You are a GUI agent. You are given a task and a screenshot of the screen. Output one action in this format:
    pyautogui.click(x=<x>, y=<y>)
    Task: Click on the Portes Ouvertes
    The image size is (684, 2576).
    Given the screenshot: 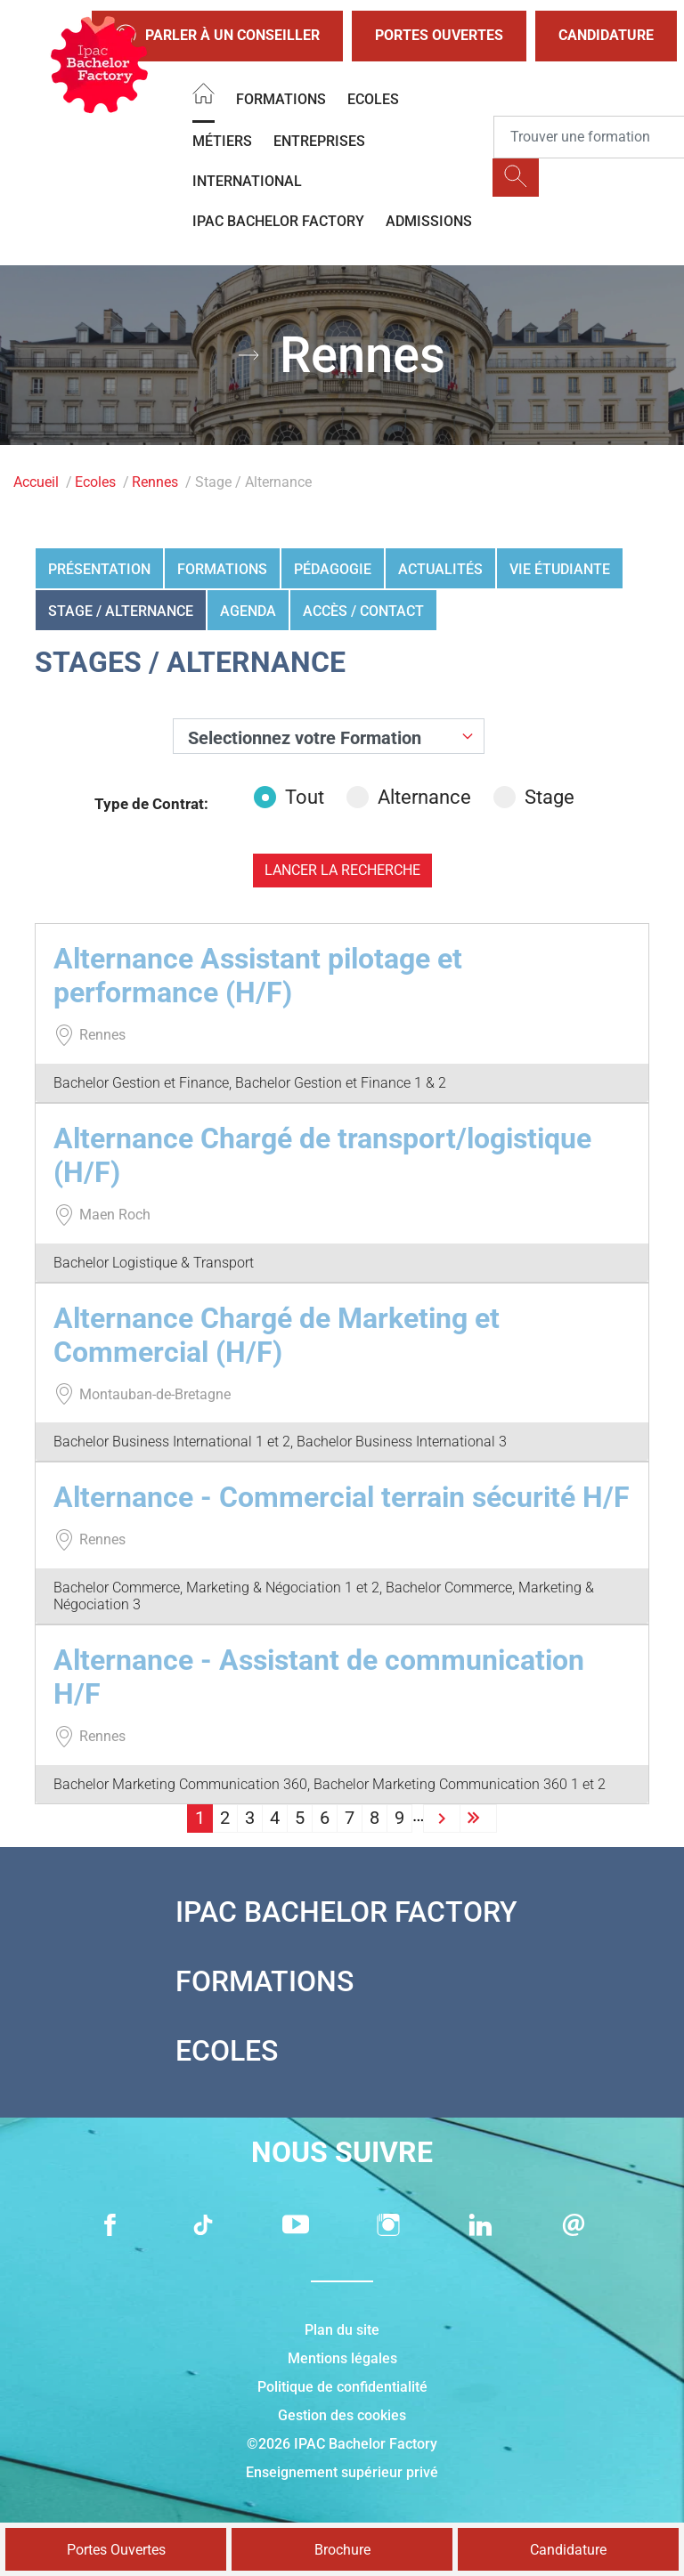 What is the action you would take?
    pyautogui.click(x=439, y=35)
    